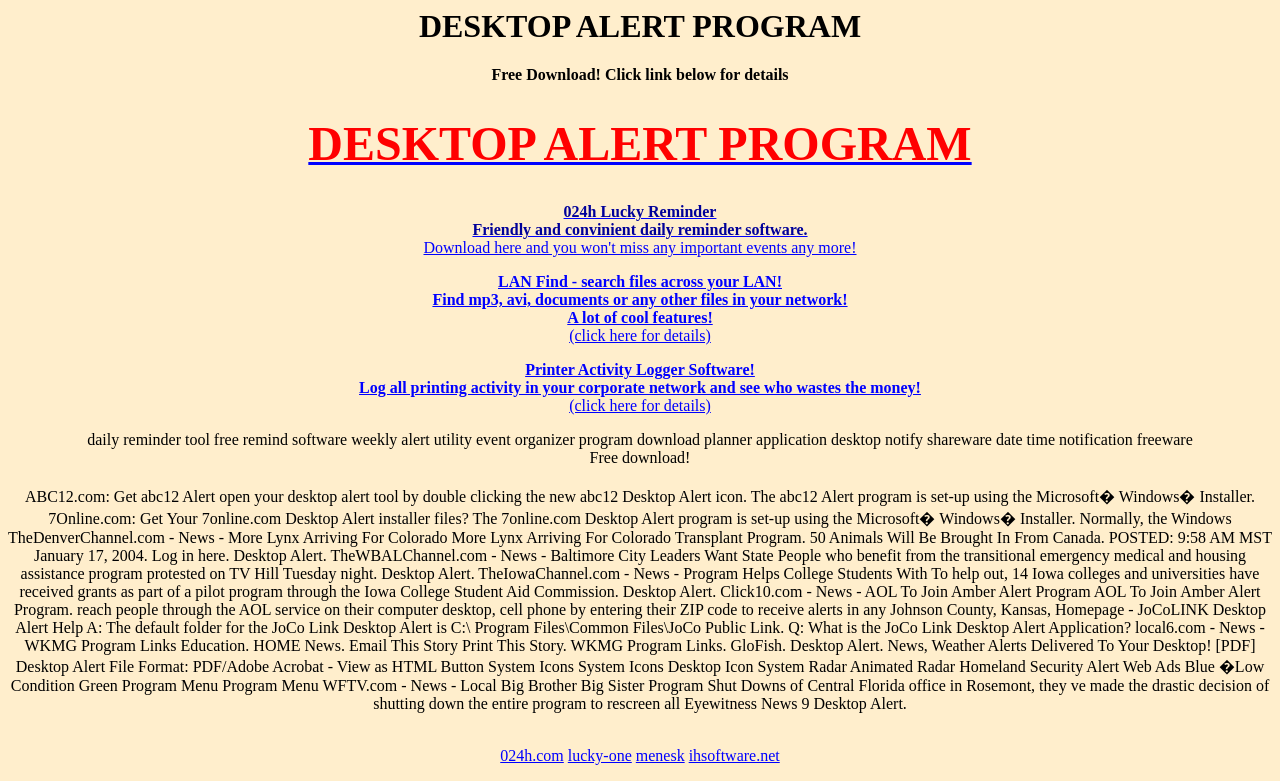  Describe the element at coordinates (660, 755) in the screenshot. I see `menesk` at that location.